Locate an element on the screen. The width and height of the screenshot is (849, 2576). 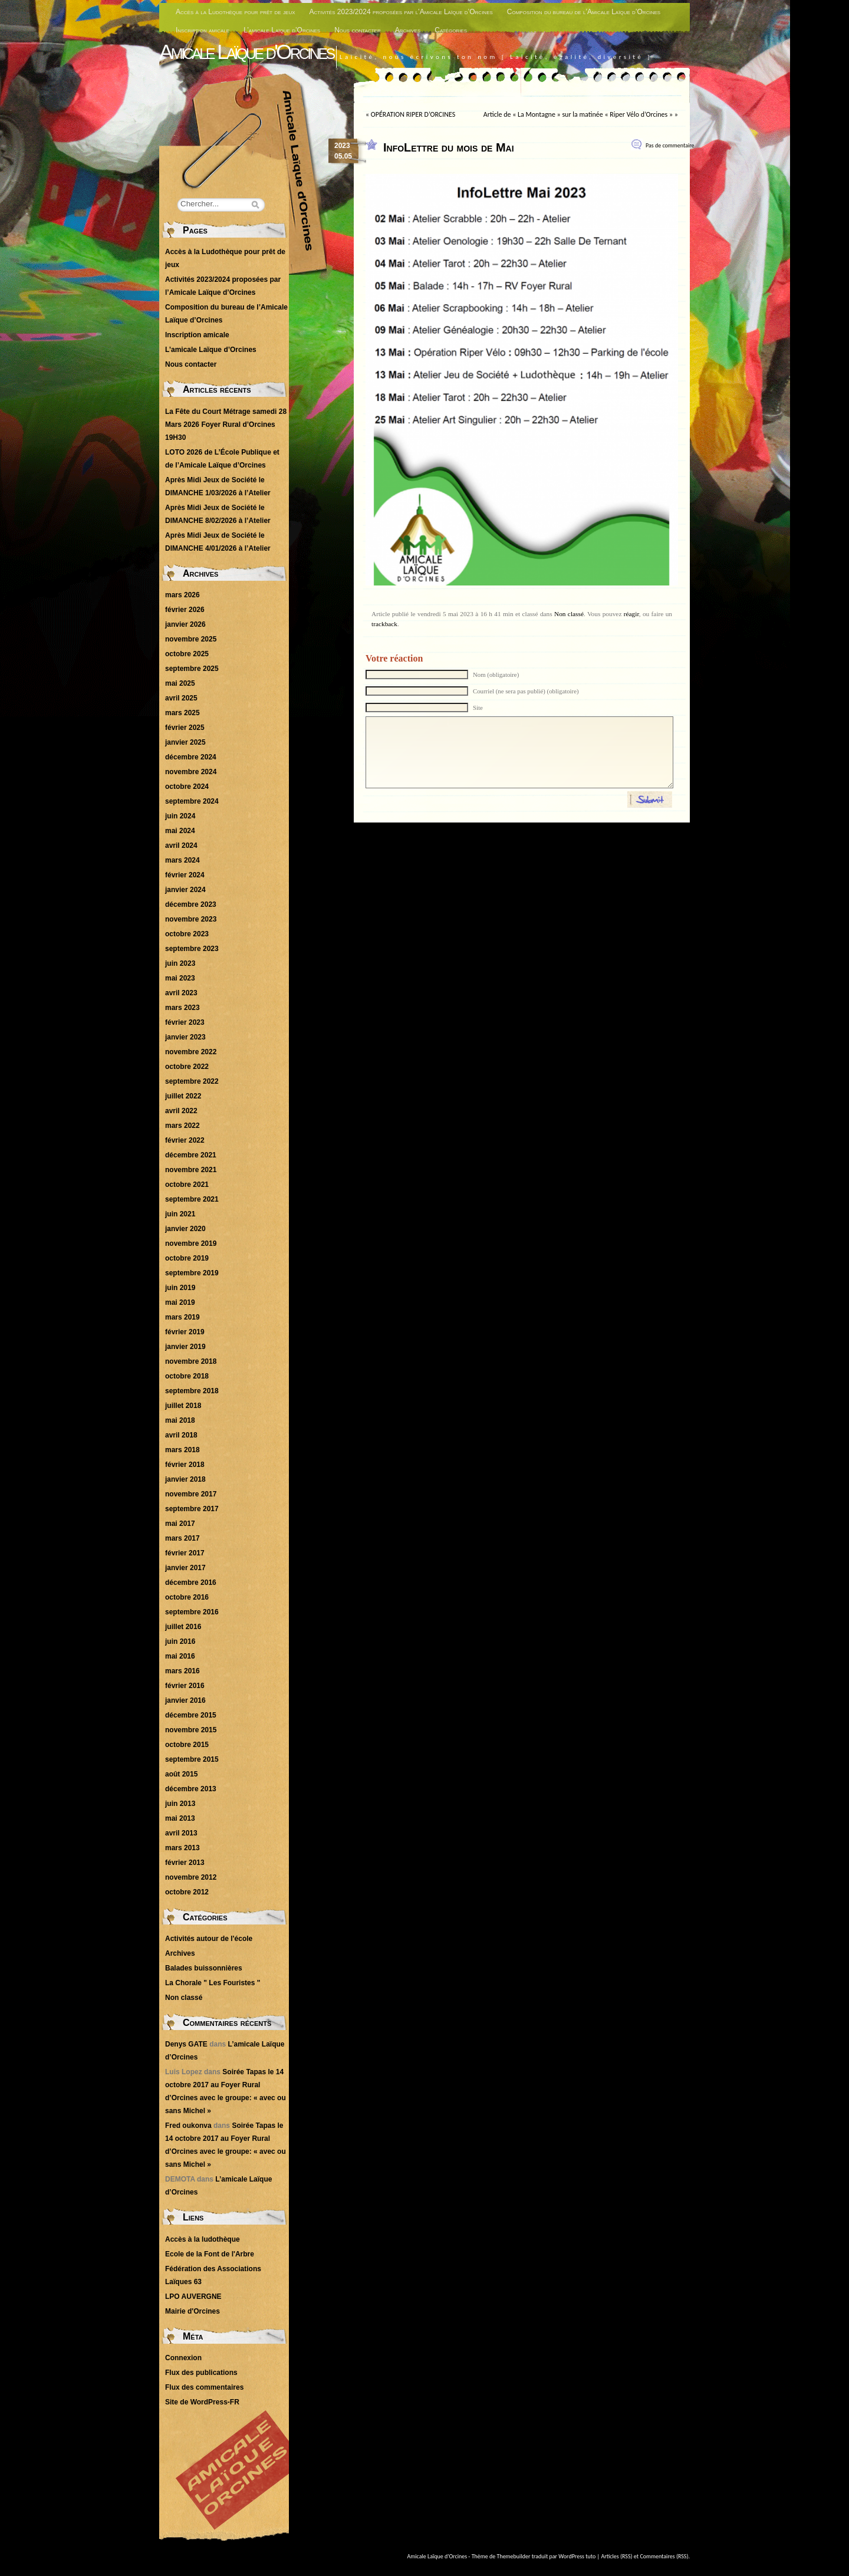
novembre 2024 is located at coordinates (190, 772).